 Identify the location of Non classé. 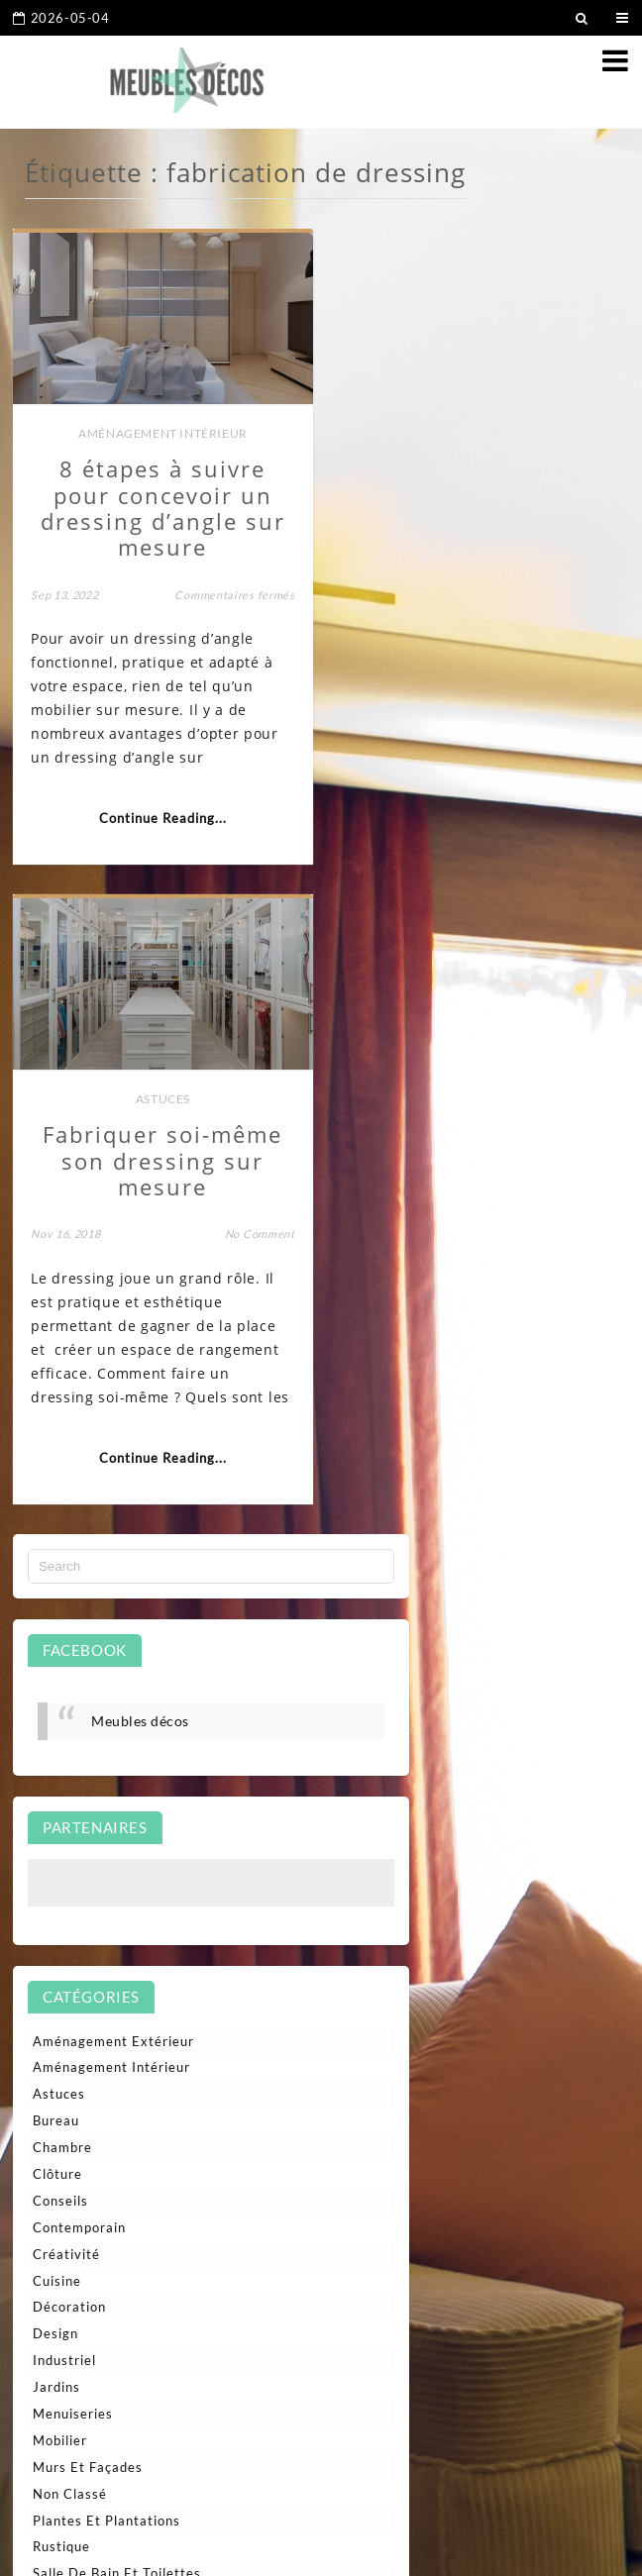
(70, 1852).